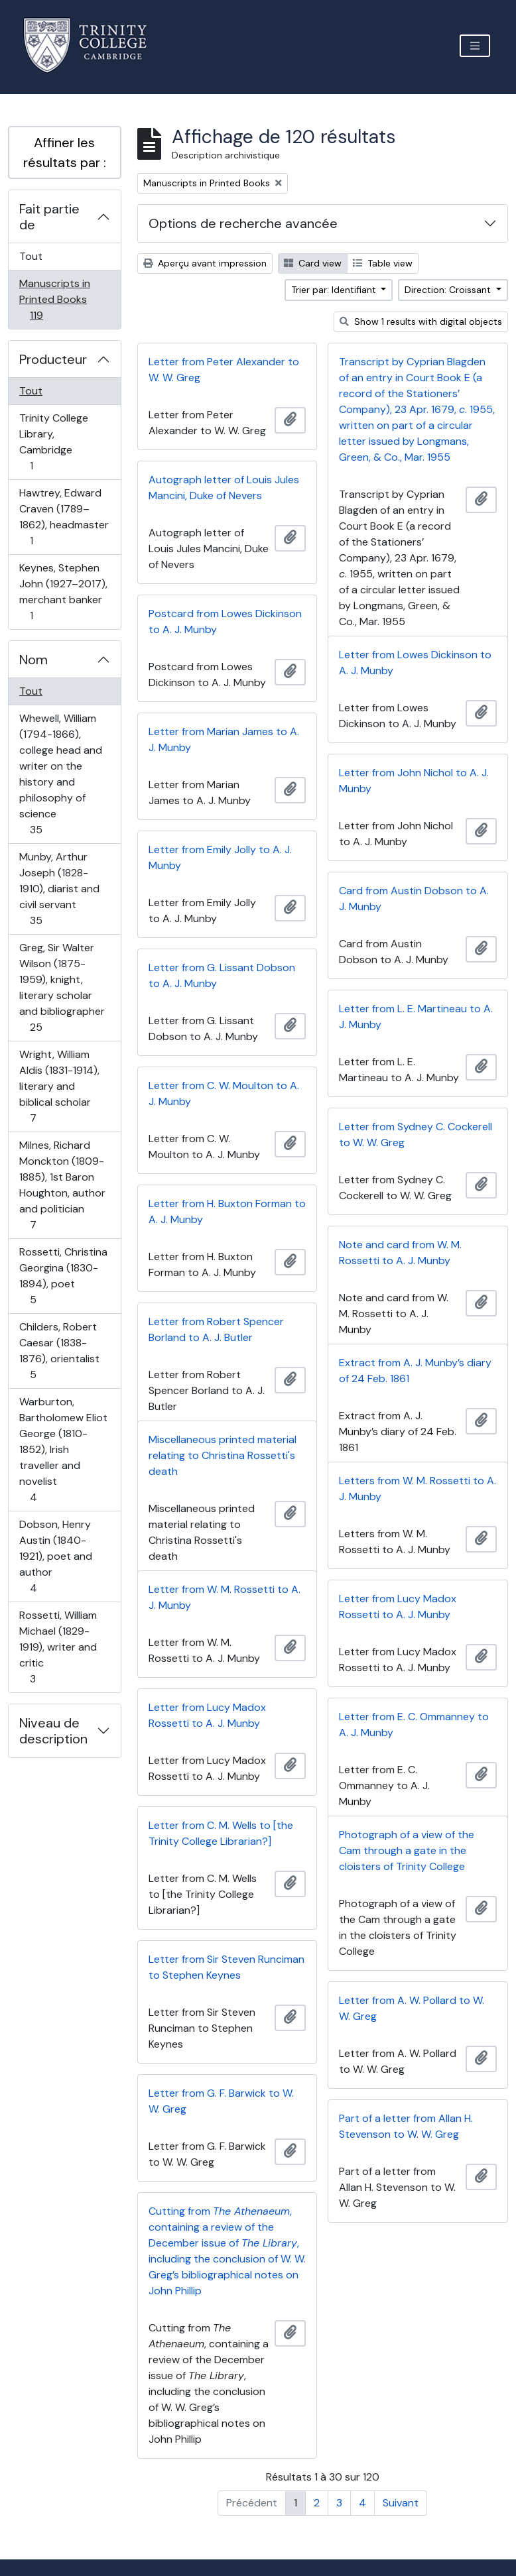  Describe the element at coordinates (63, 591) in the screenshot. I see `Keynes, Stephen John (1927–2017), merchant banker` at that location.